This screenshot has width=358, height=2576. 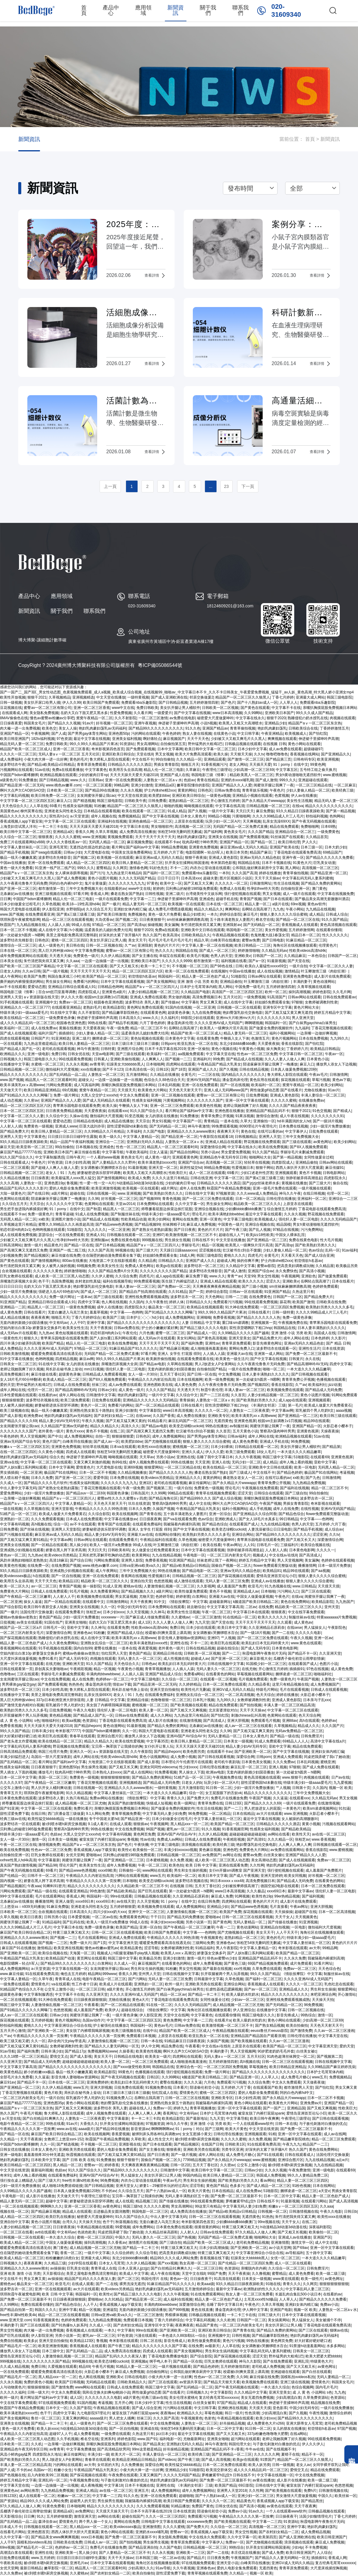 I want to click on 亚洲美女啪啪, so click(x=76, y=1622).